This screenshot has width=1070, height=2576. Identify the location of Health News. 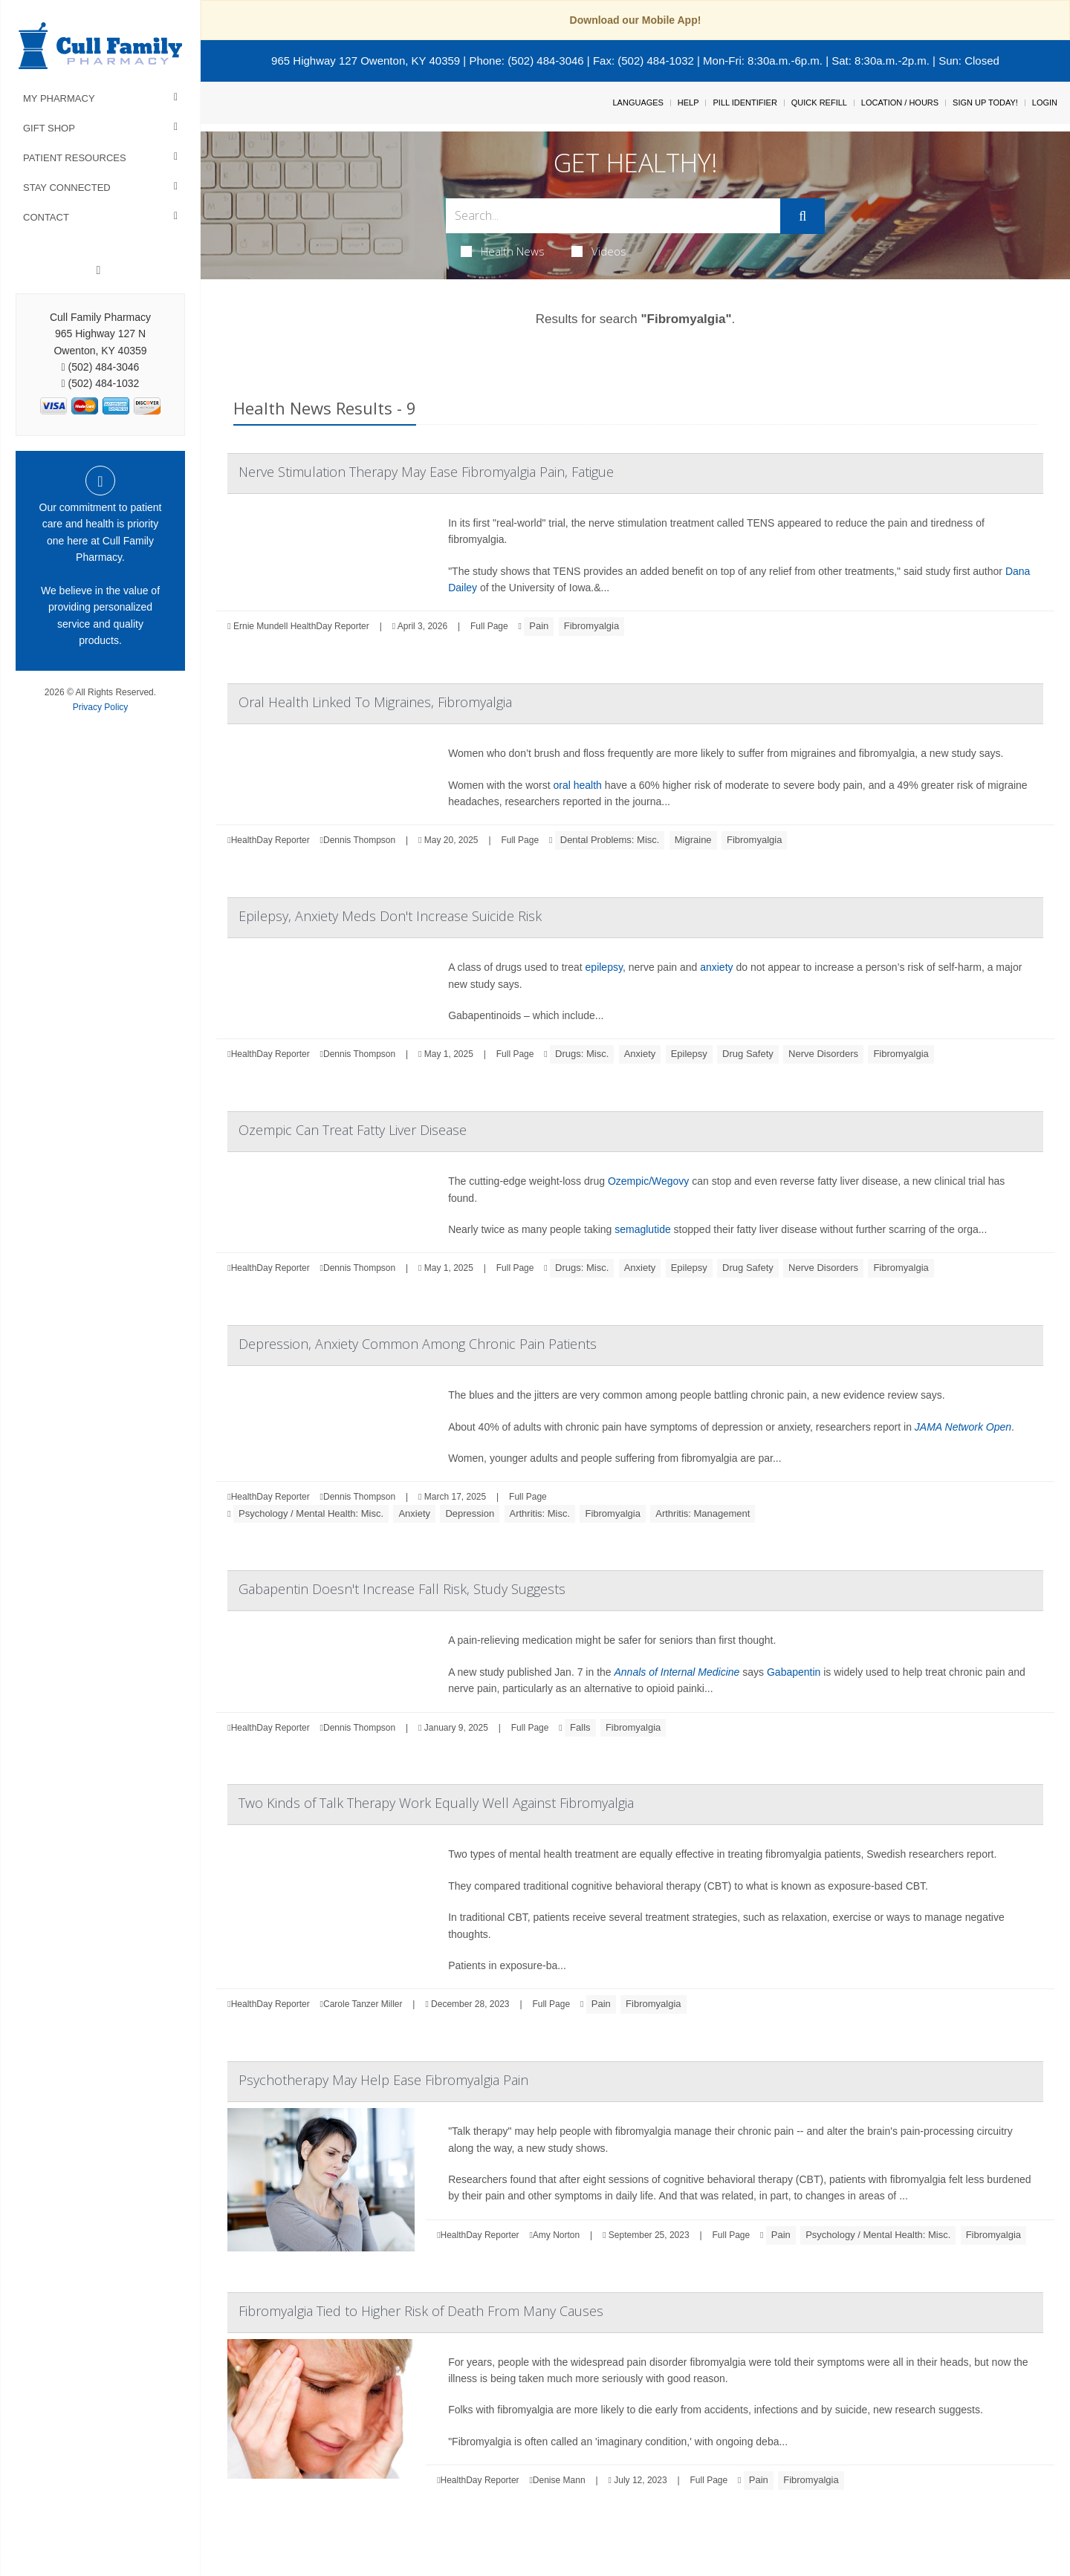
(503, 251).